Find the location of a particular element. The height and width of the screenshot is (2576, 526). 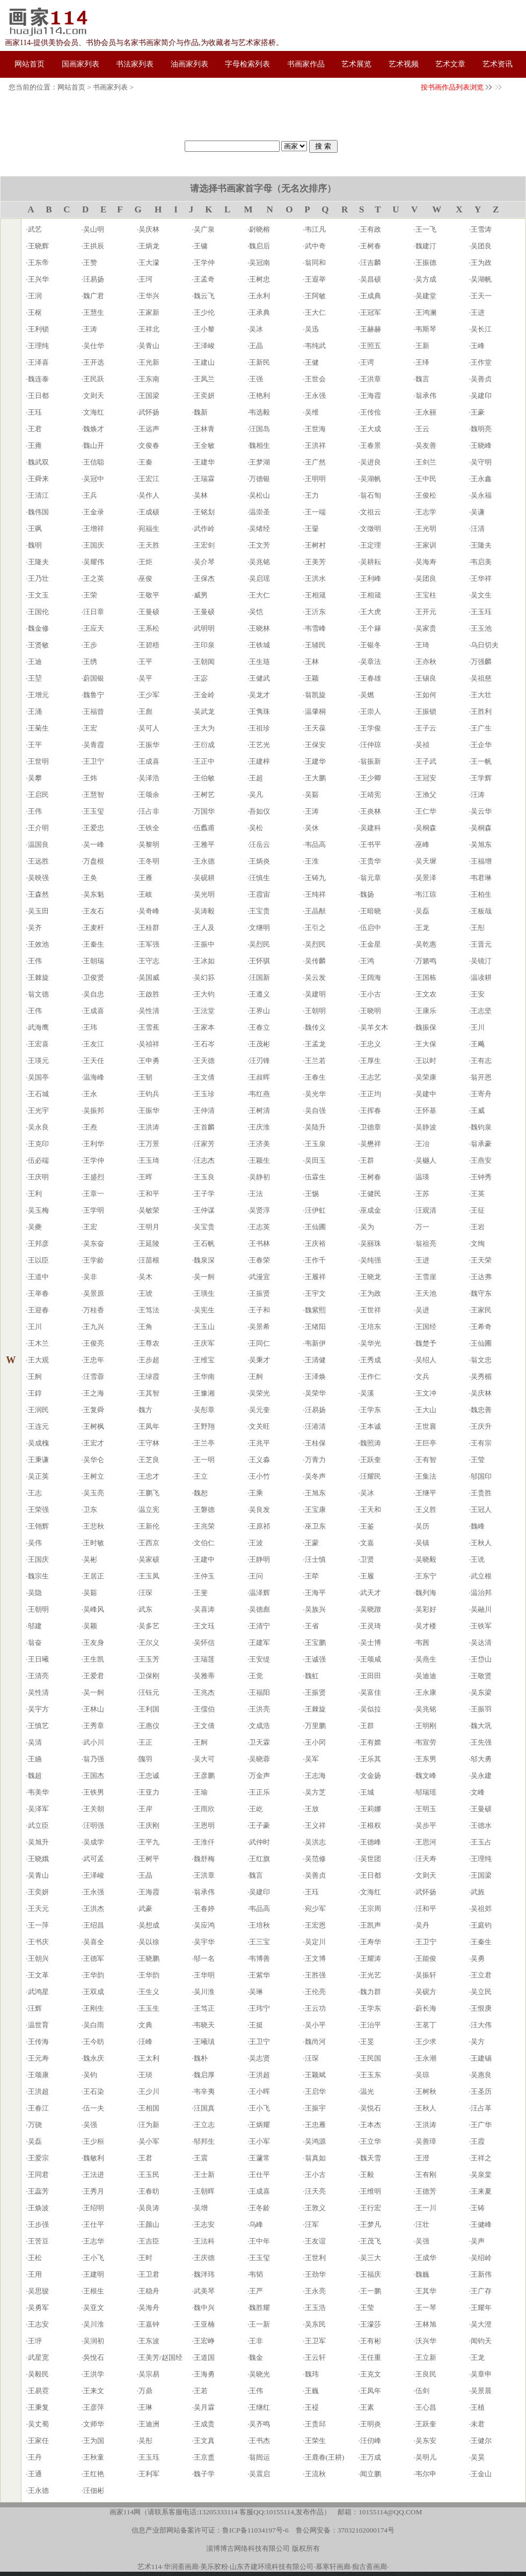

王仲谋 is located at coordinates (204, 1210).